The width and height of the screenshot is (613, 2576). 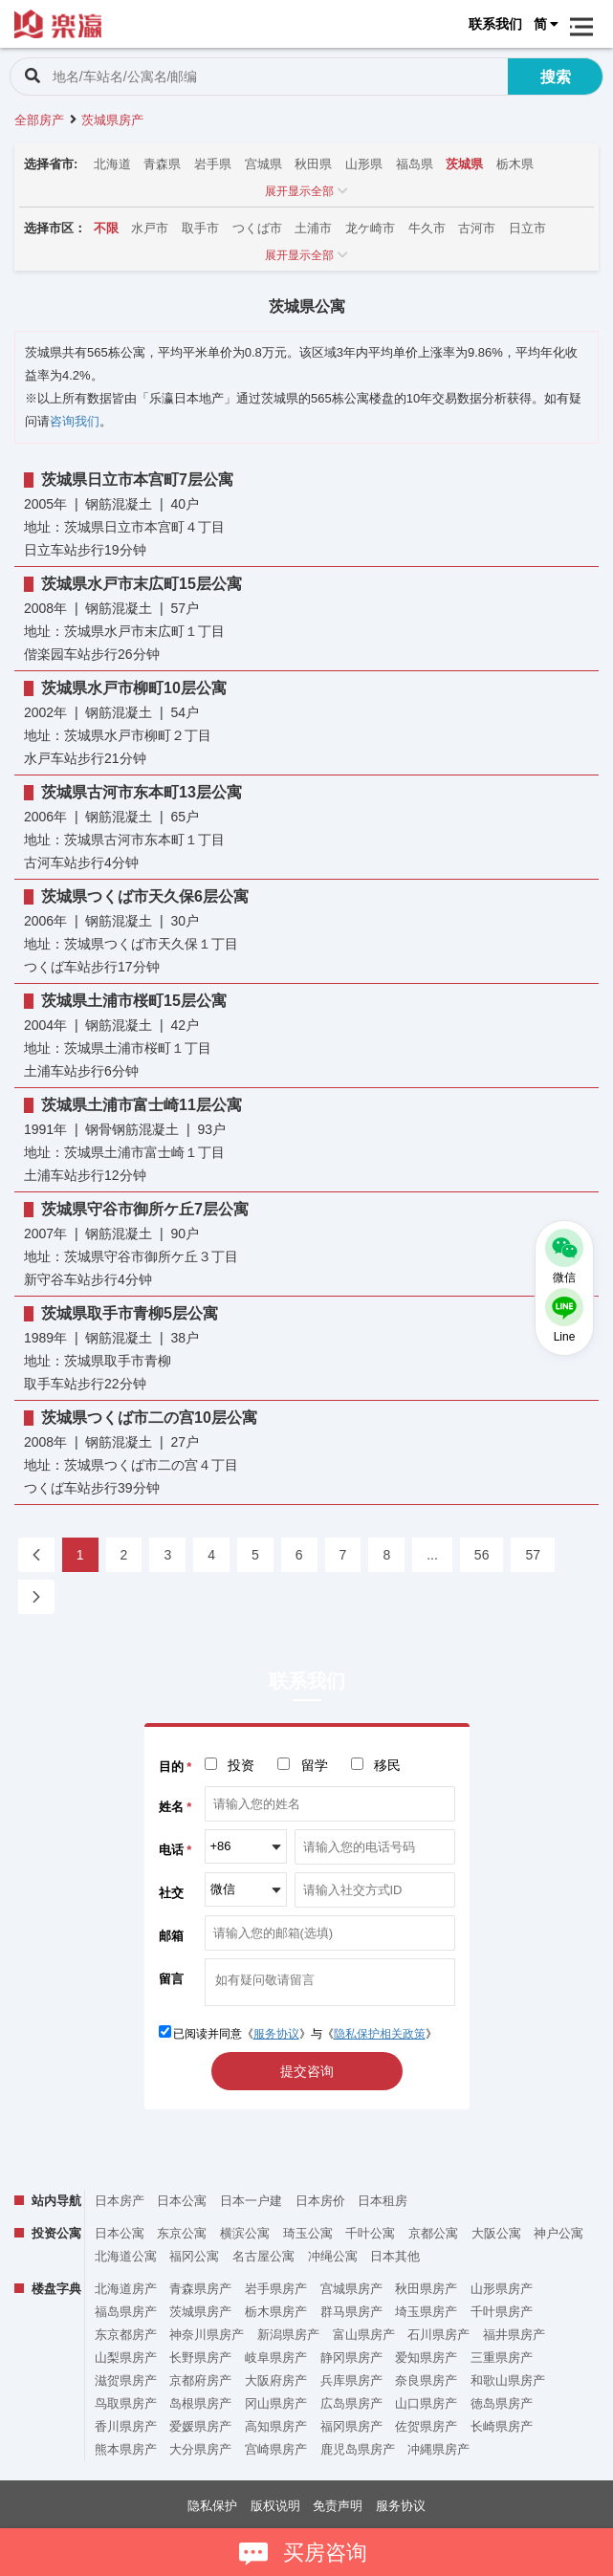 What do you see at coordinates (464, 164) in the screenshot?
I see `茨城県` at bounding box center [464, 164].